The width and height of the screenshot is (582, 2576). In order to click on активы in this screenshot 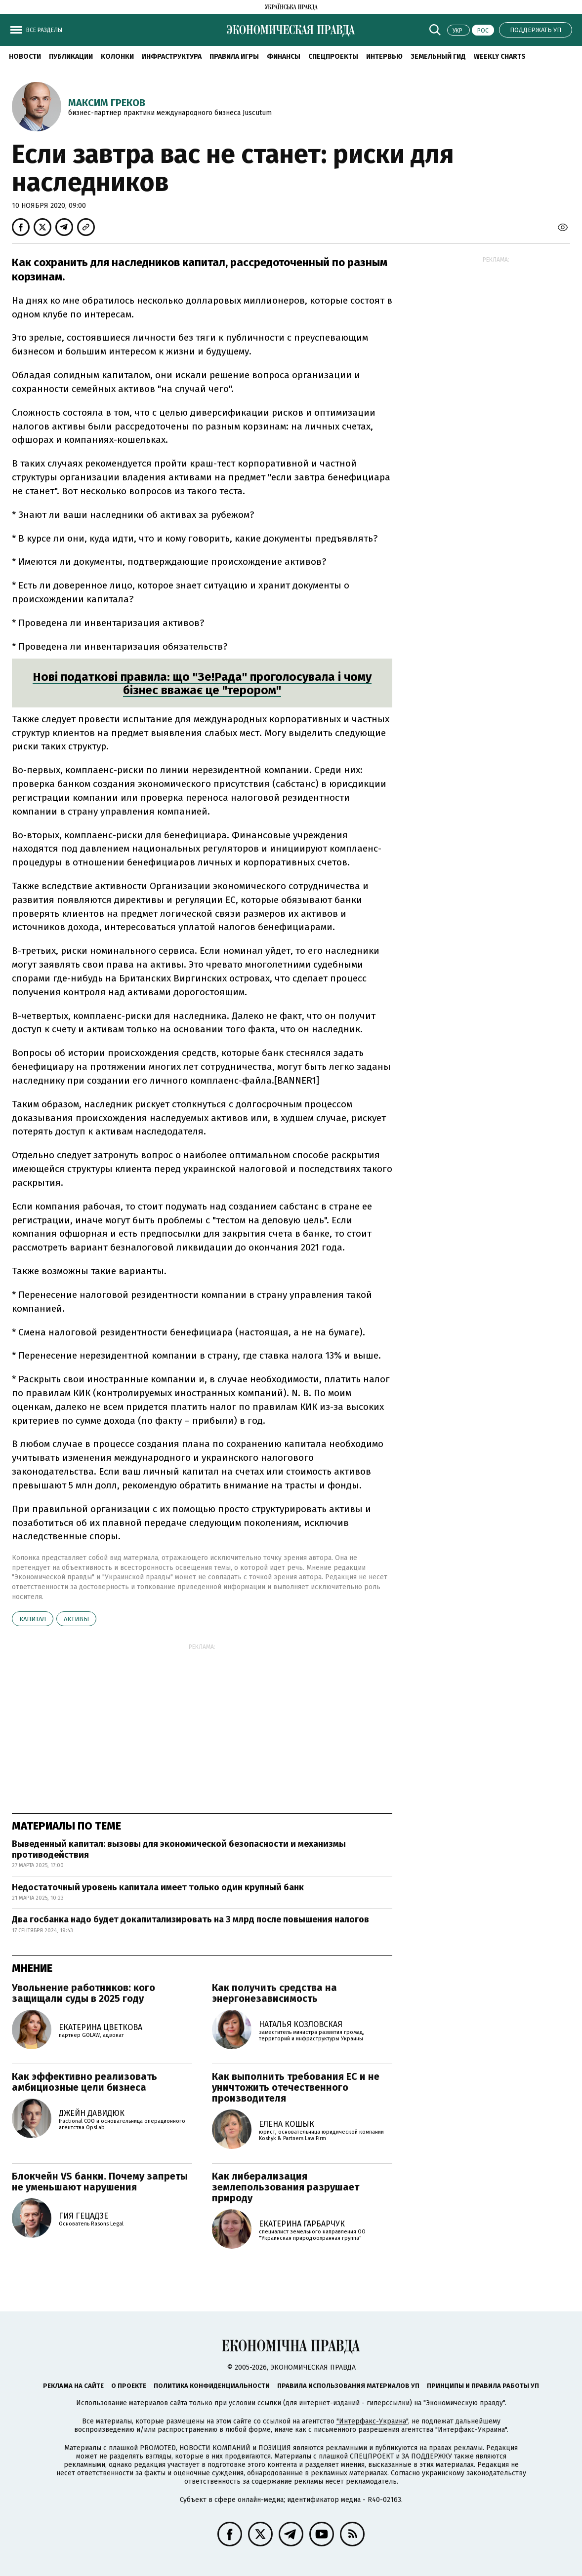, I will do `click(76, 1619)`.